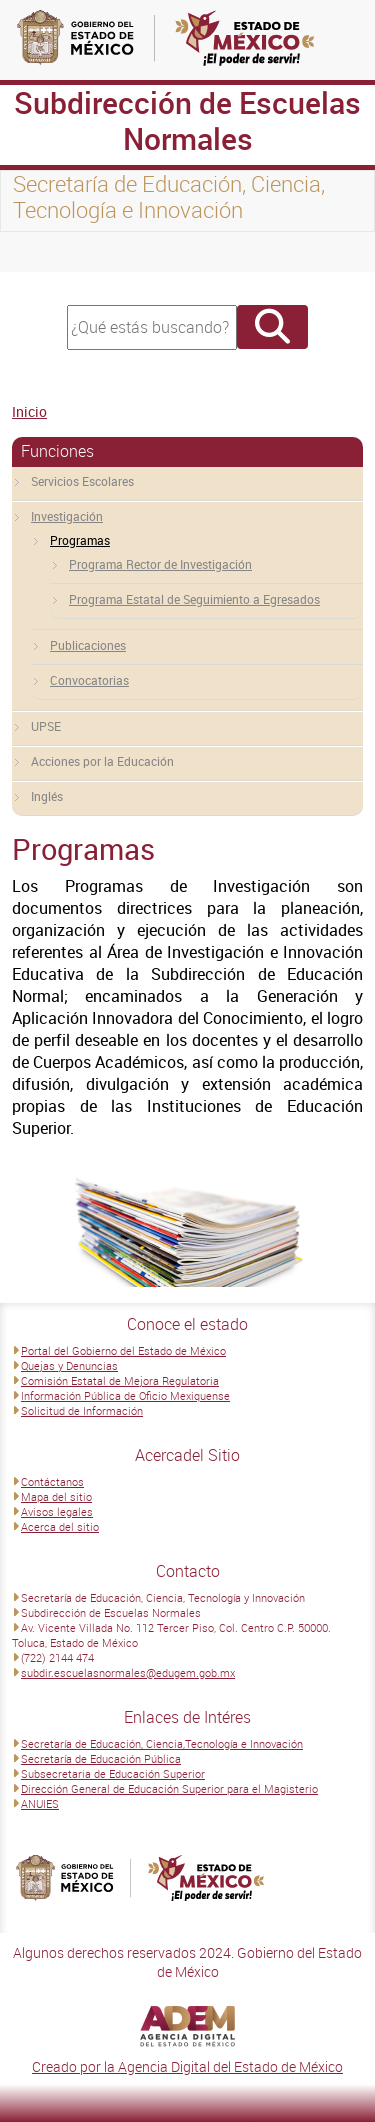 The image size is (375, 2122). I want to click on Acciones por la Educación, so click(102, 761).